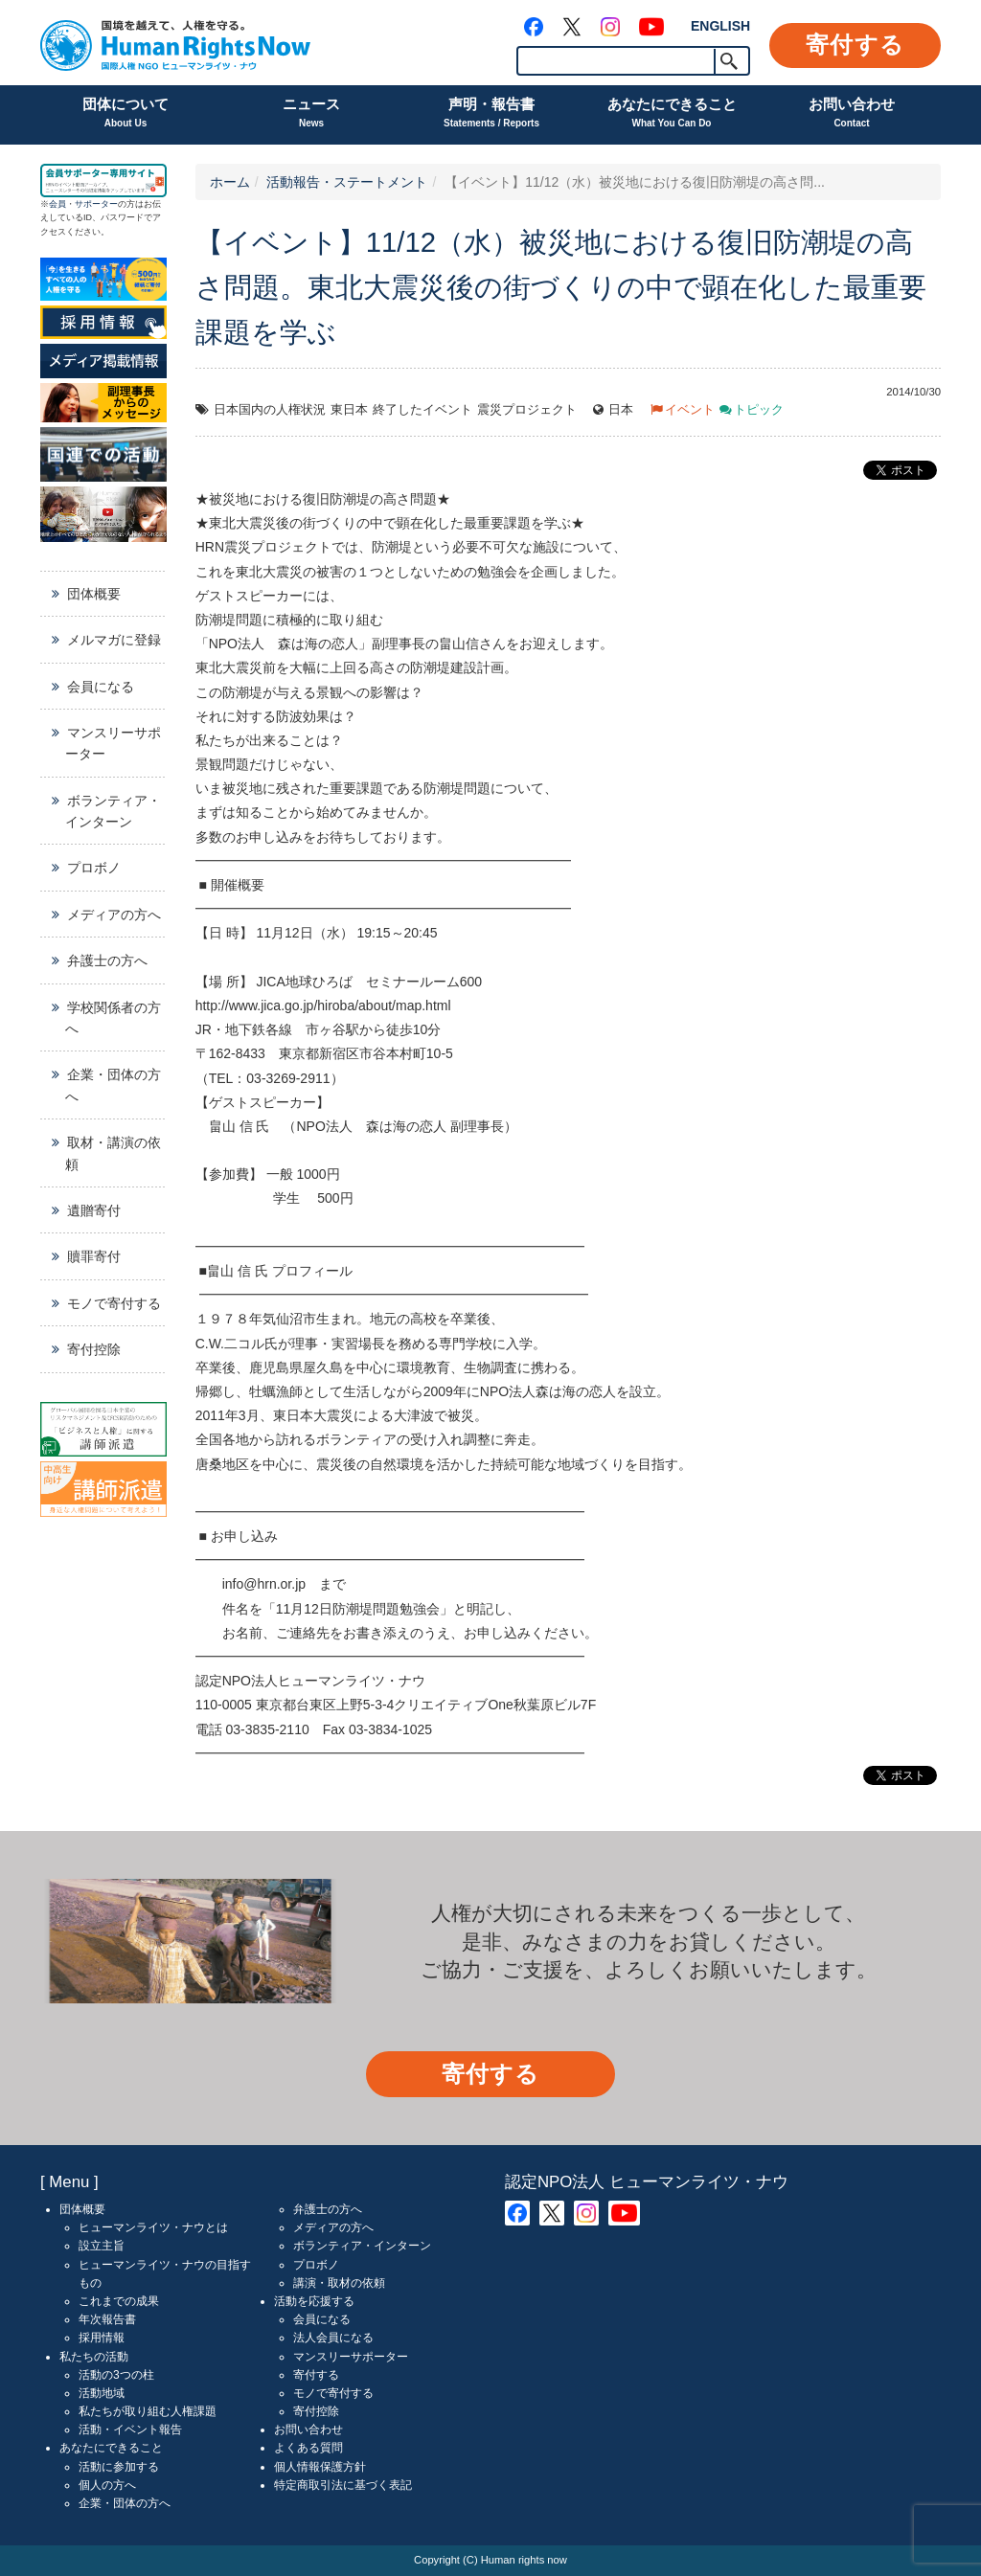  What do you see at coordinates (720, 26) in the screenshot?
I see `ENGLISH` at bounding box center [720, 26].